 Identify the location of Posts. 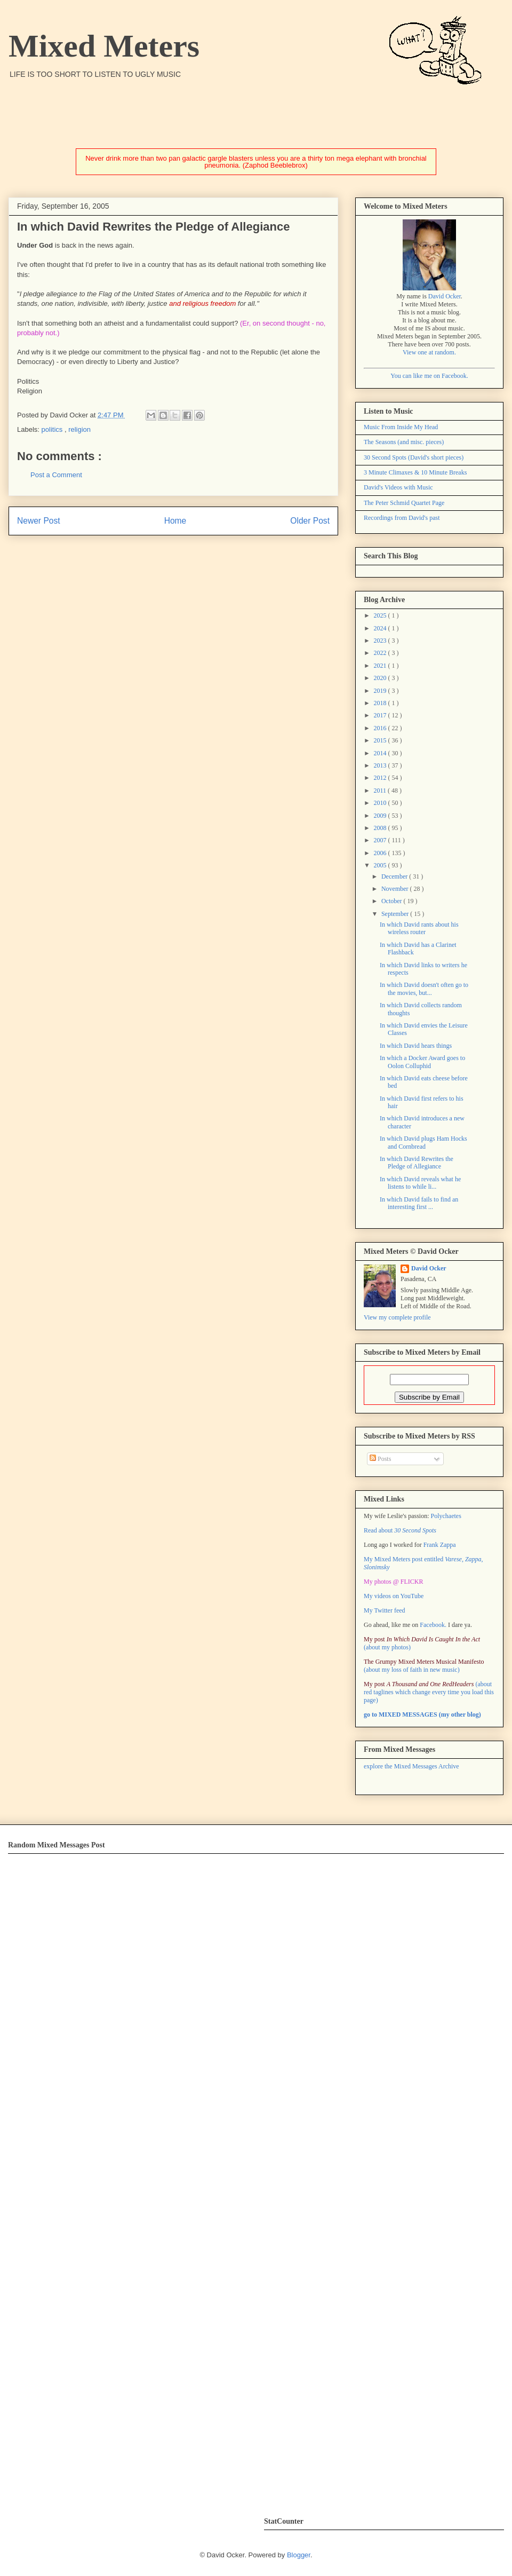
(380, 1459).